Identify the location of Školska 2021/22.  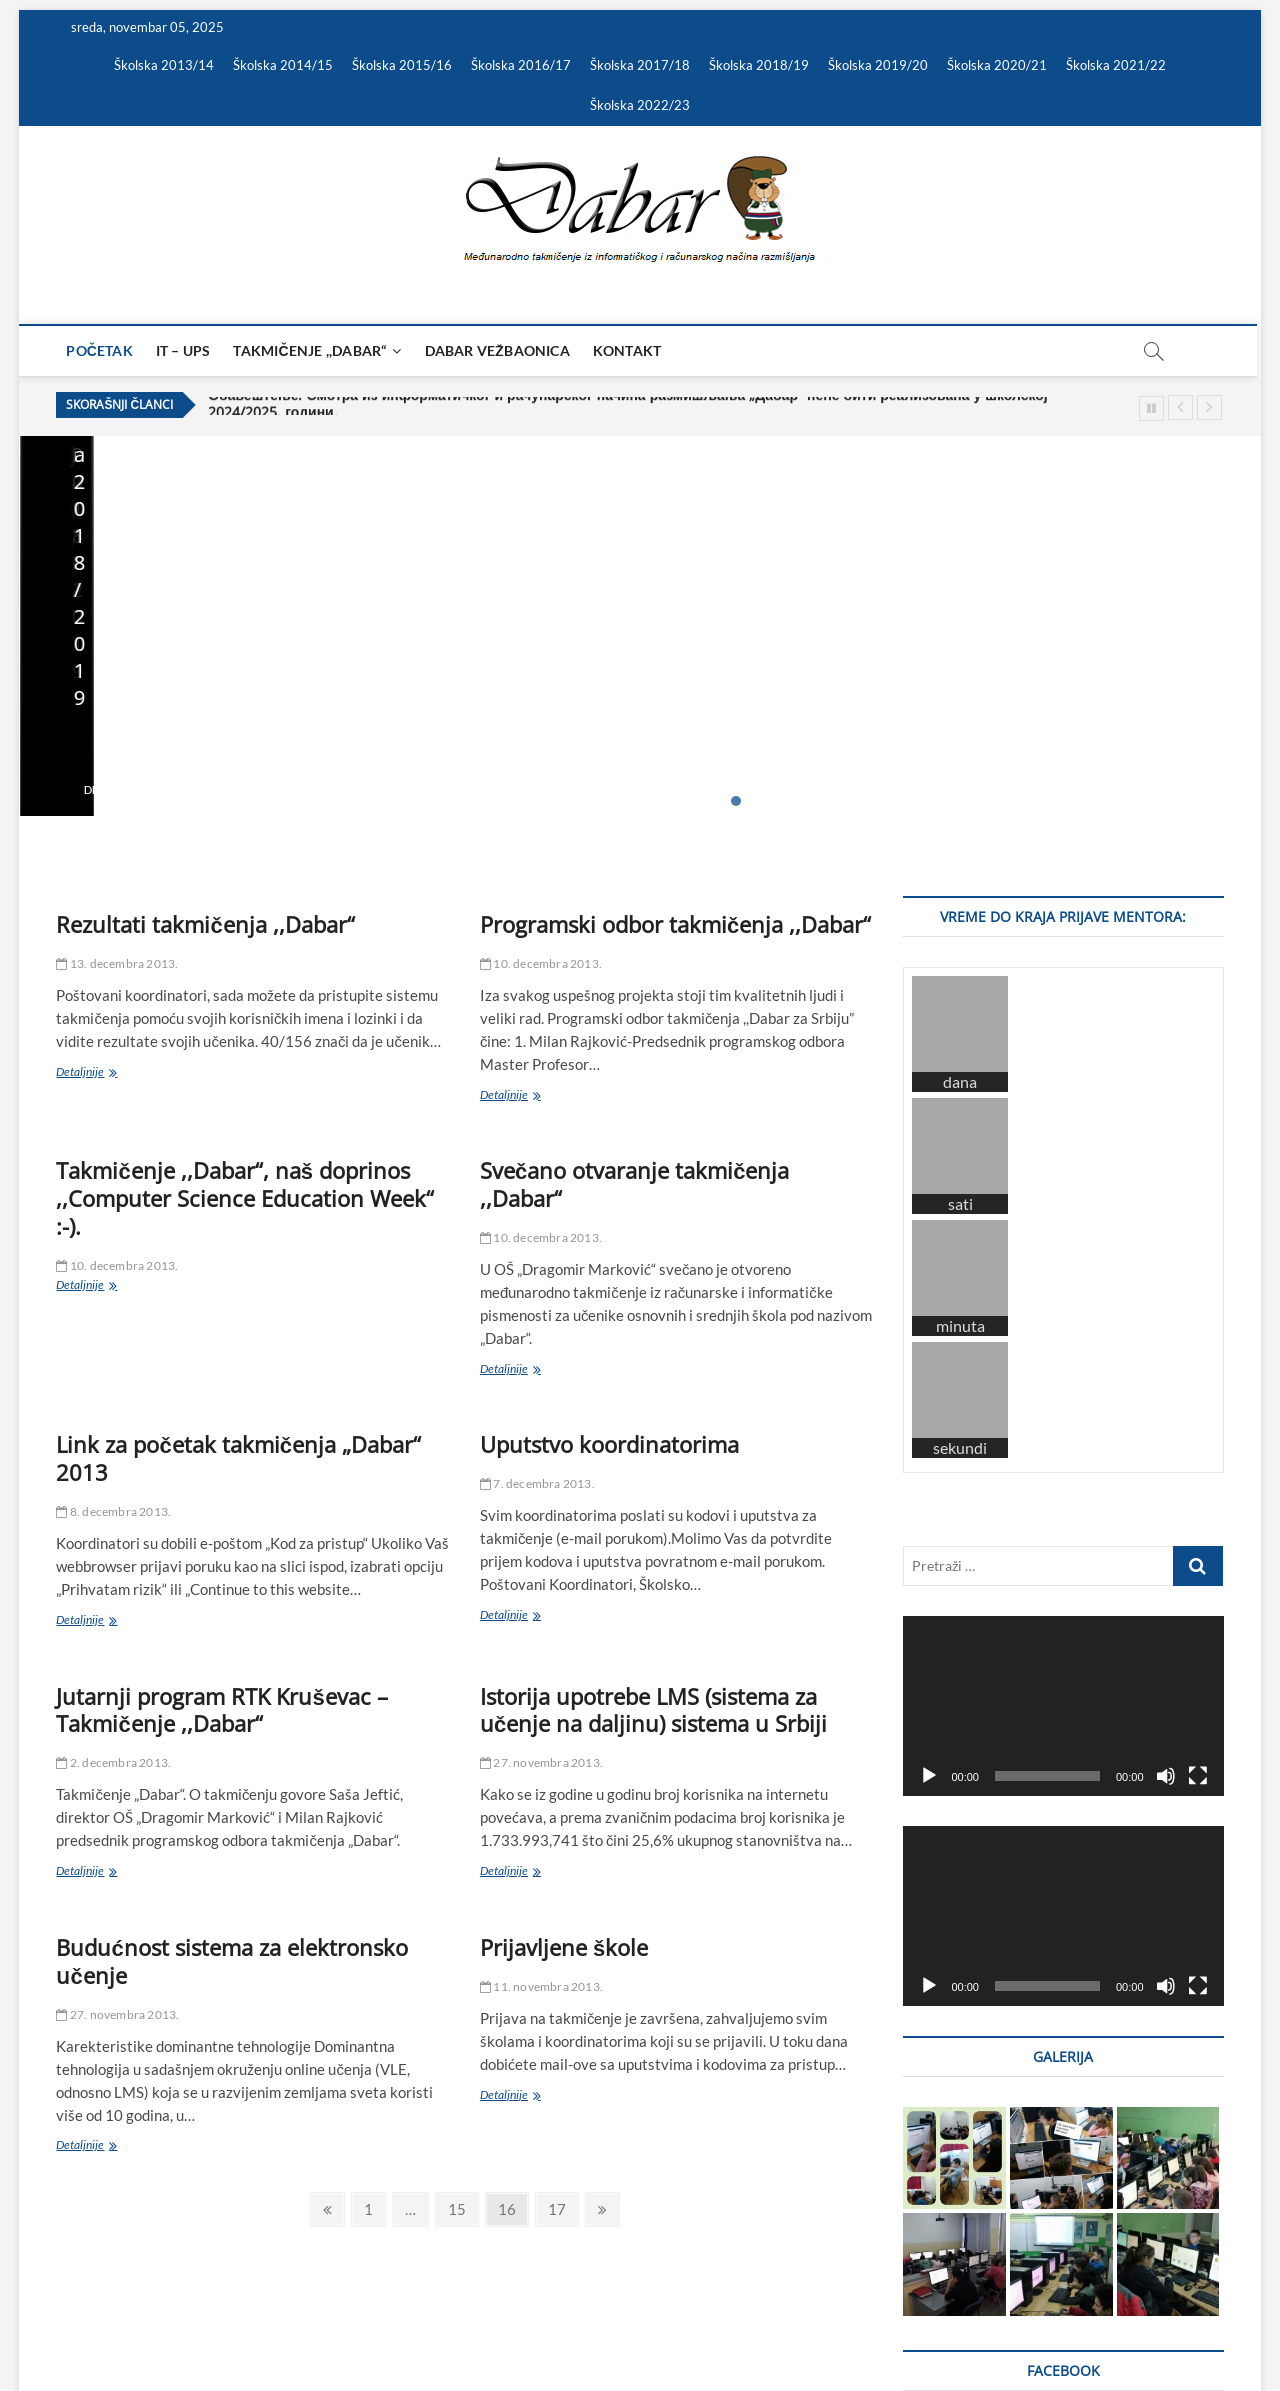
(1116, 65).